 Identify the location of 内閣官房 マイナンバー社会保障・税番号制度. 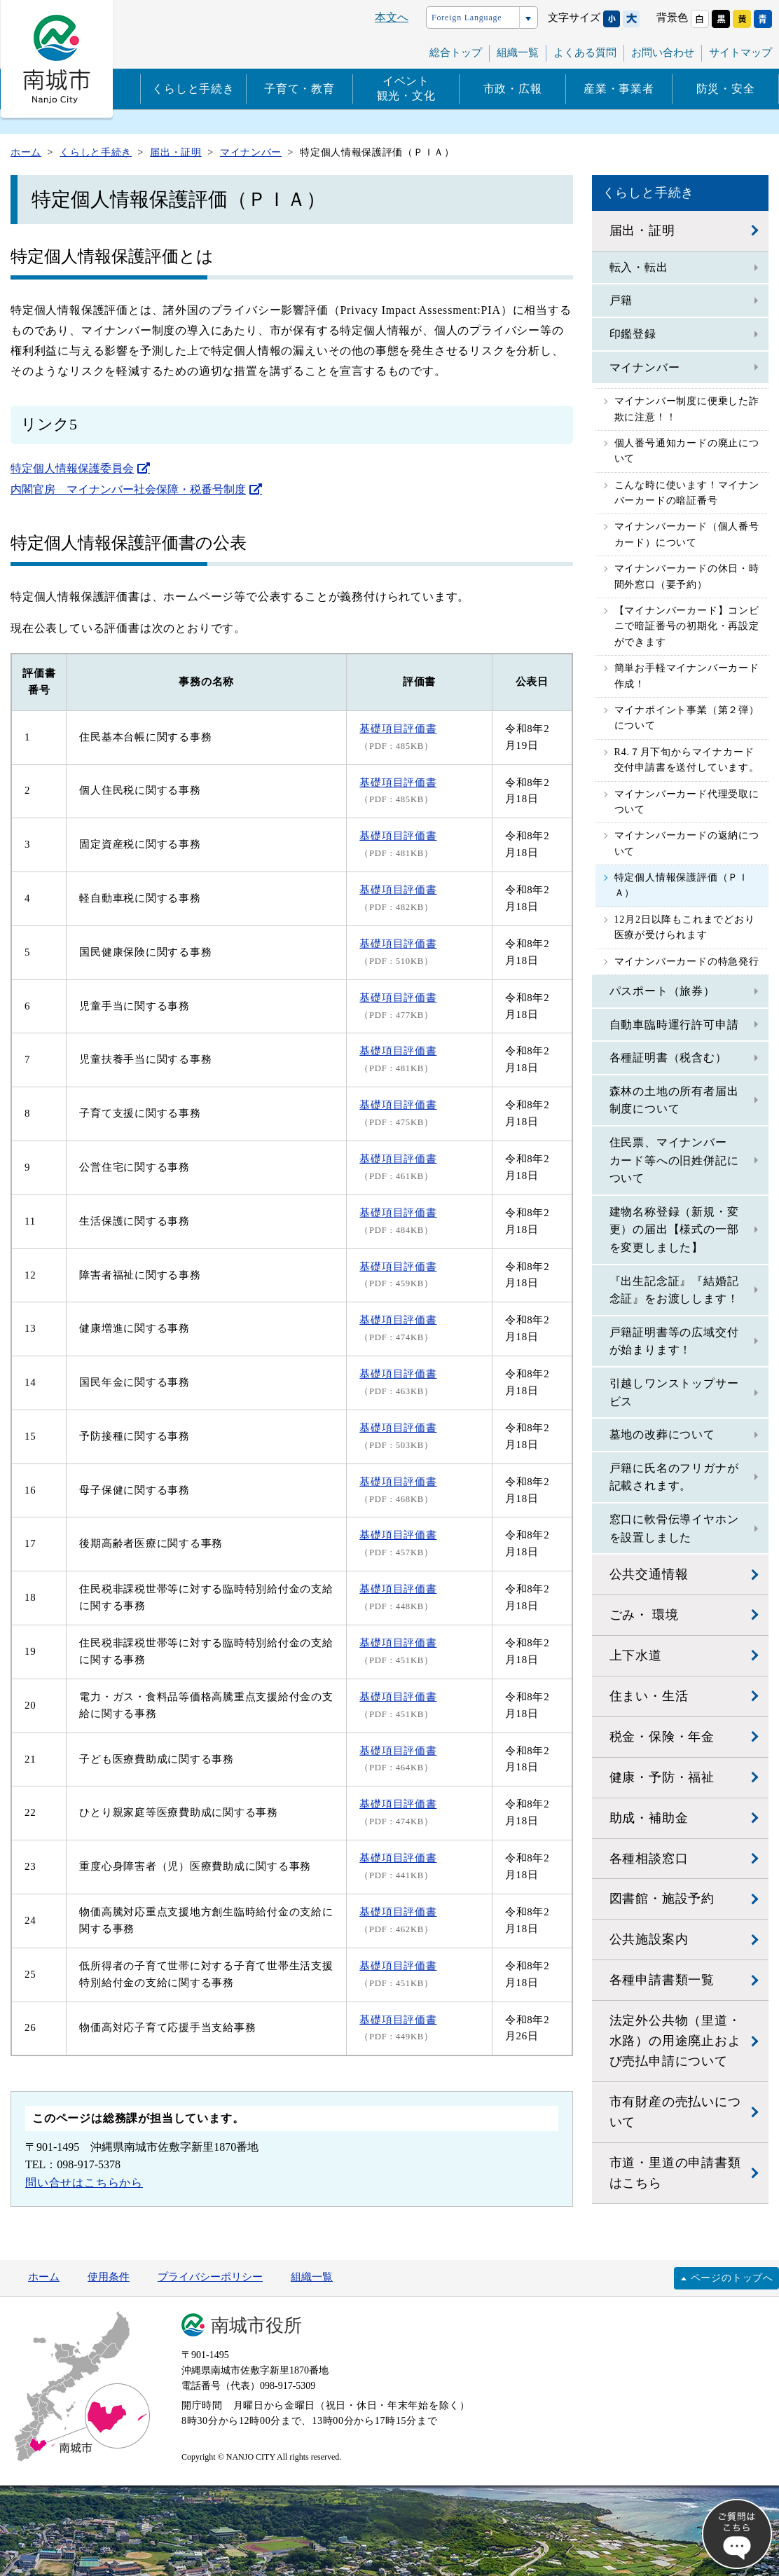
(128, 489).